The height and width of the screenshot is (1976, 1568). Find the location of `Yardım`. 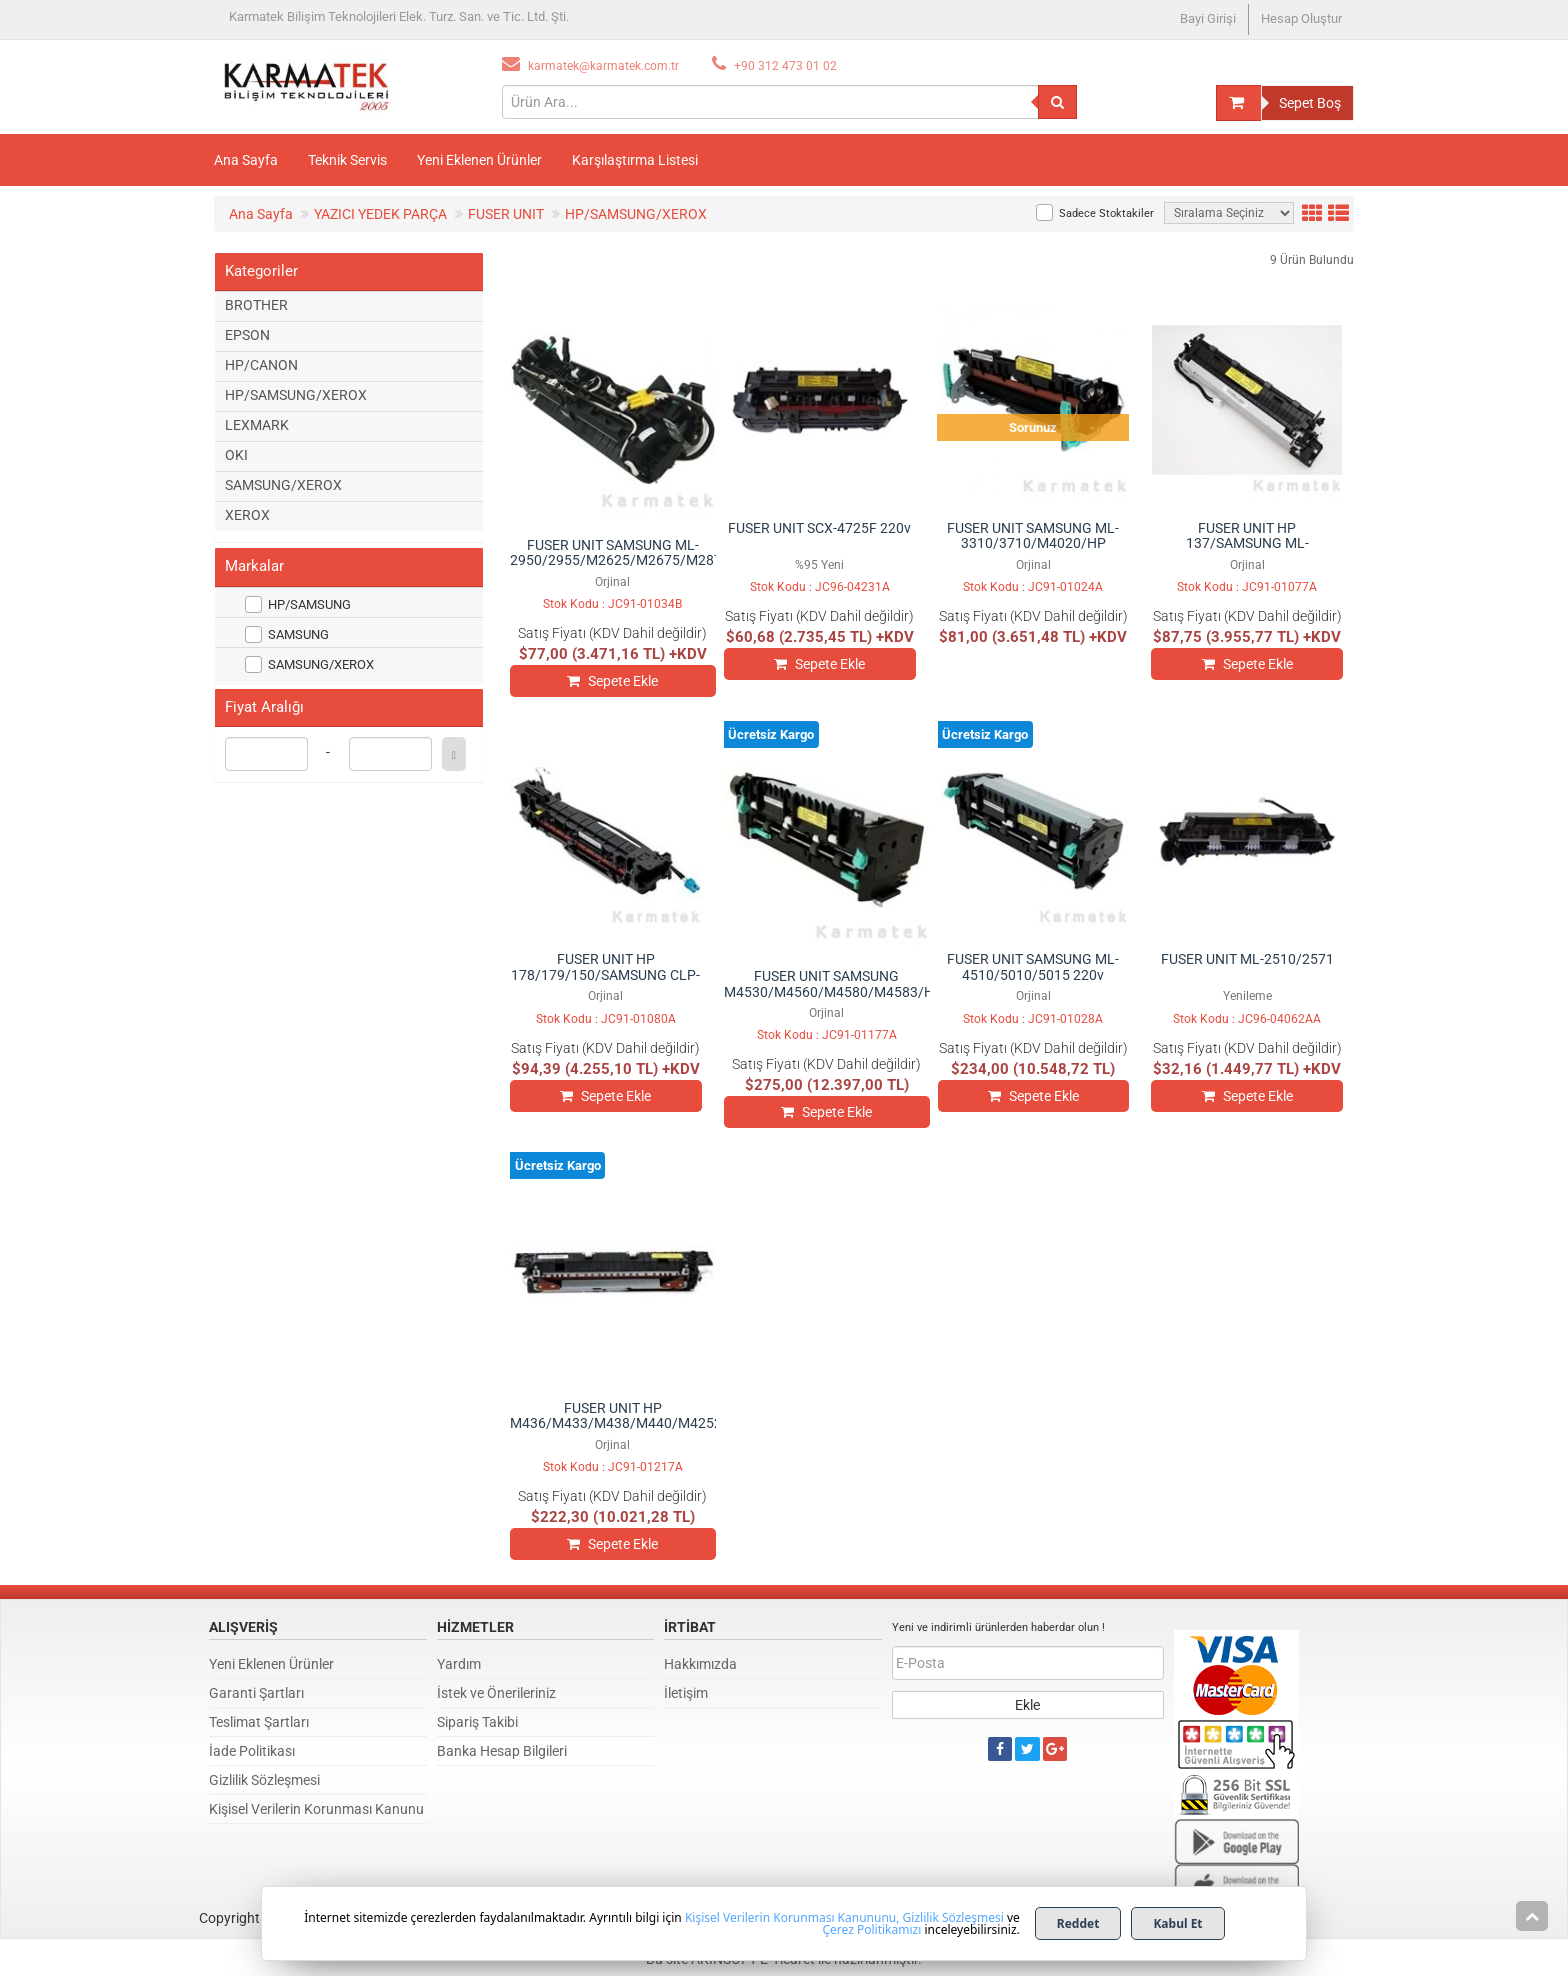

Yardım is located at coordinates (459, 1664).